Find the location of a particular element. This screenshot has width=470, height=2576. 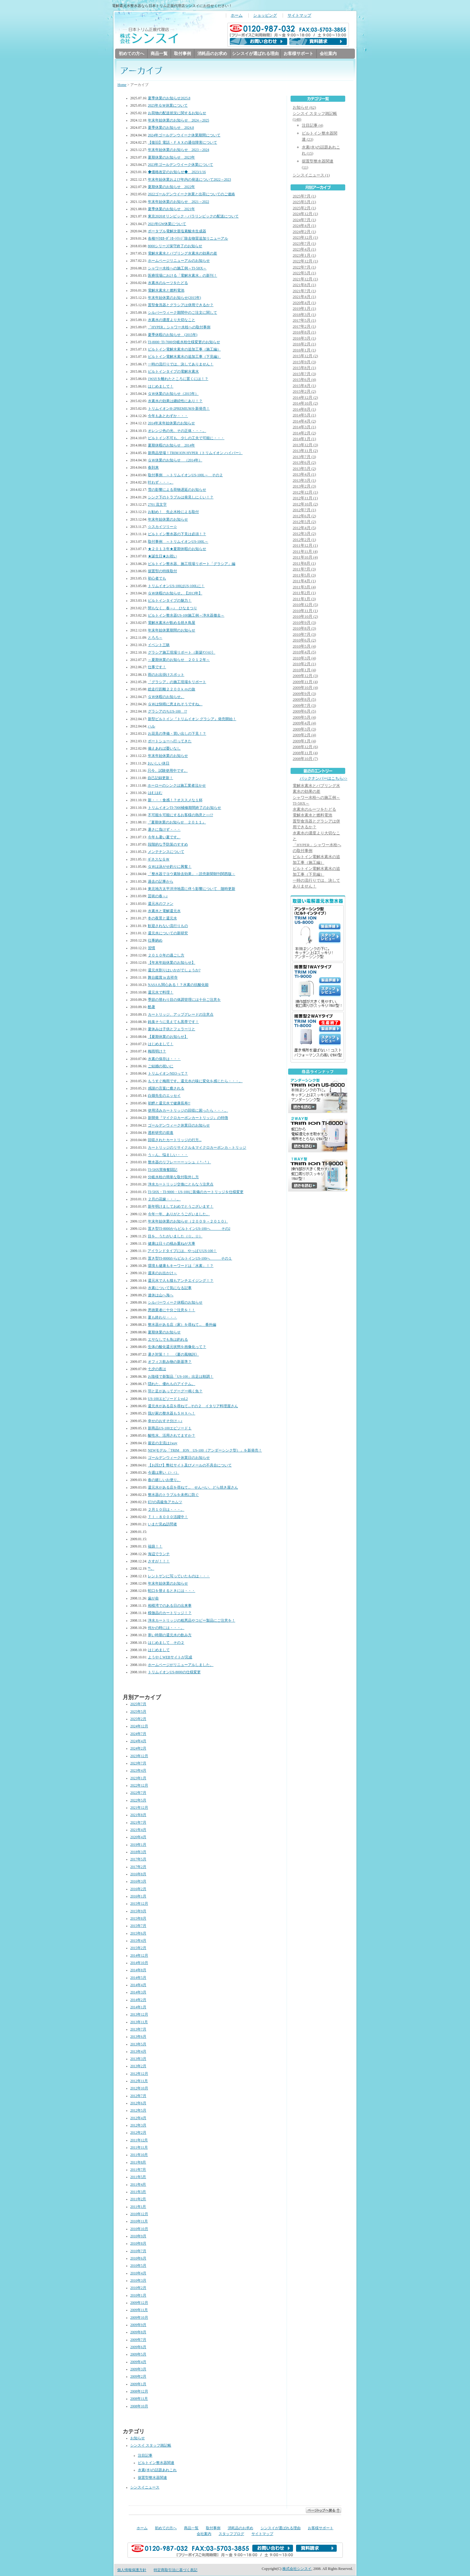

何かの時には・・・。 is located at coordinates (166, 1628).